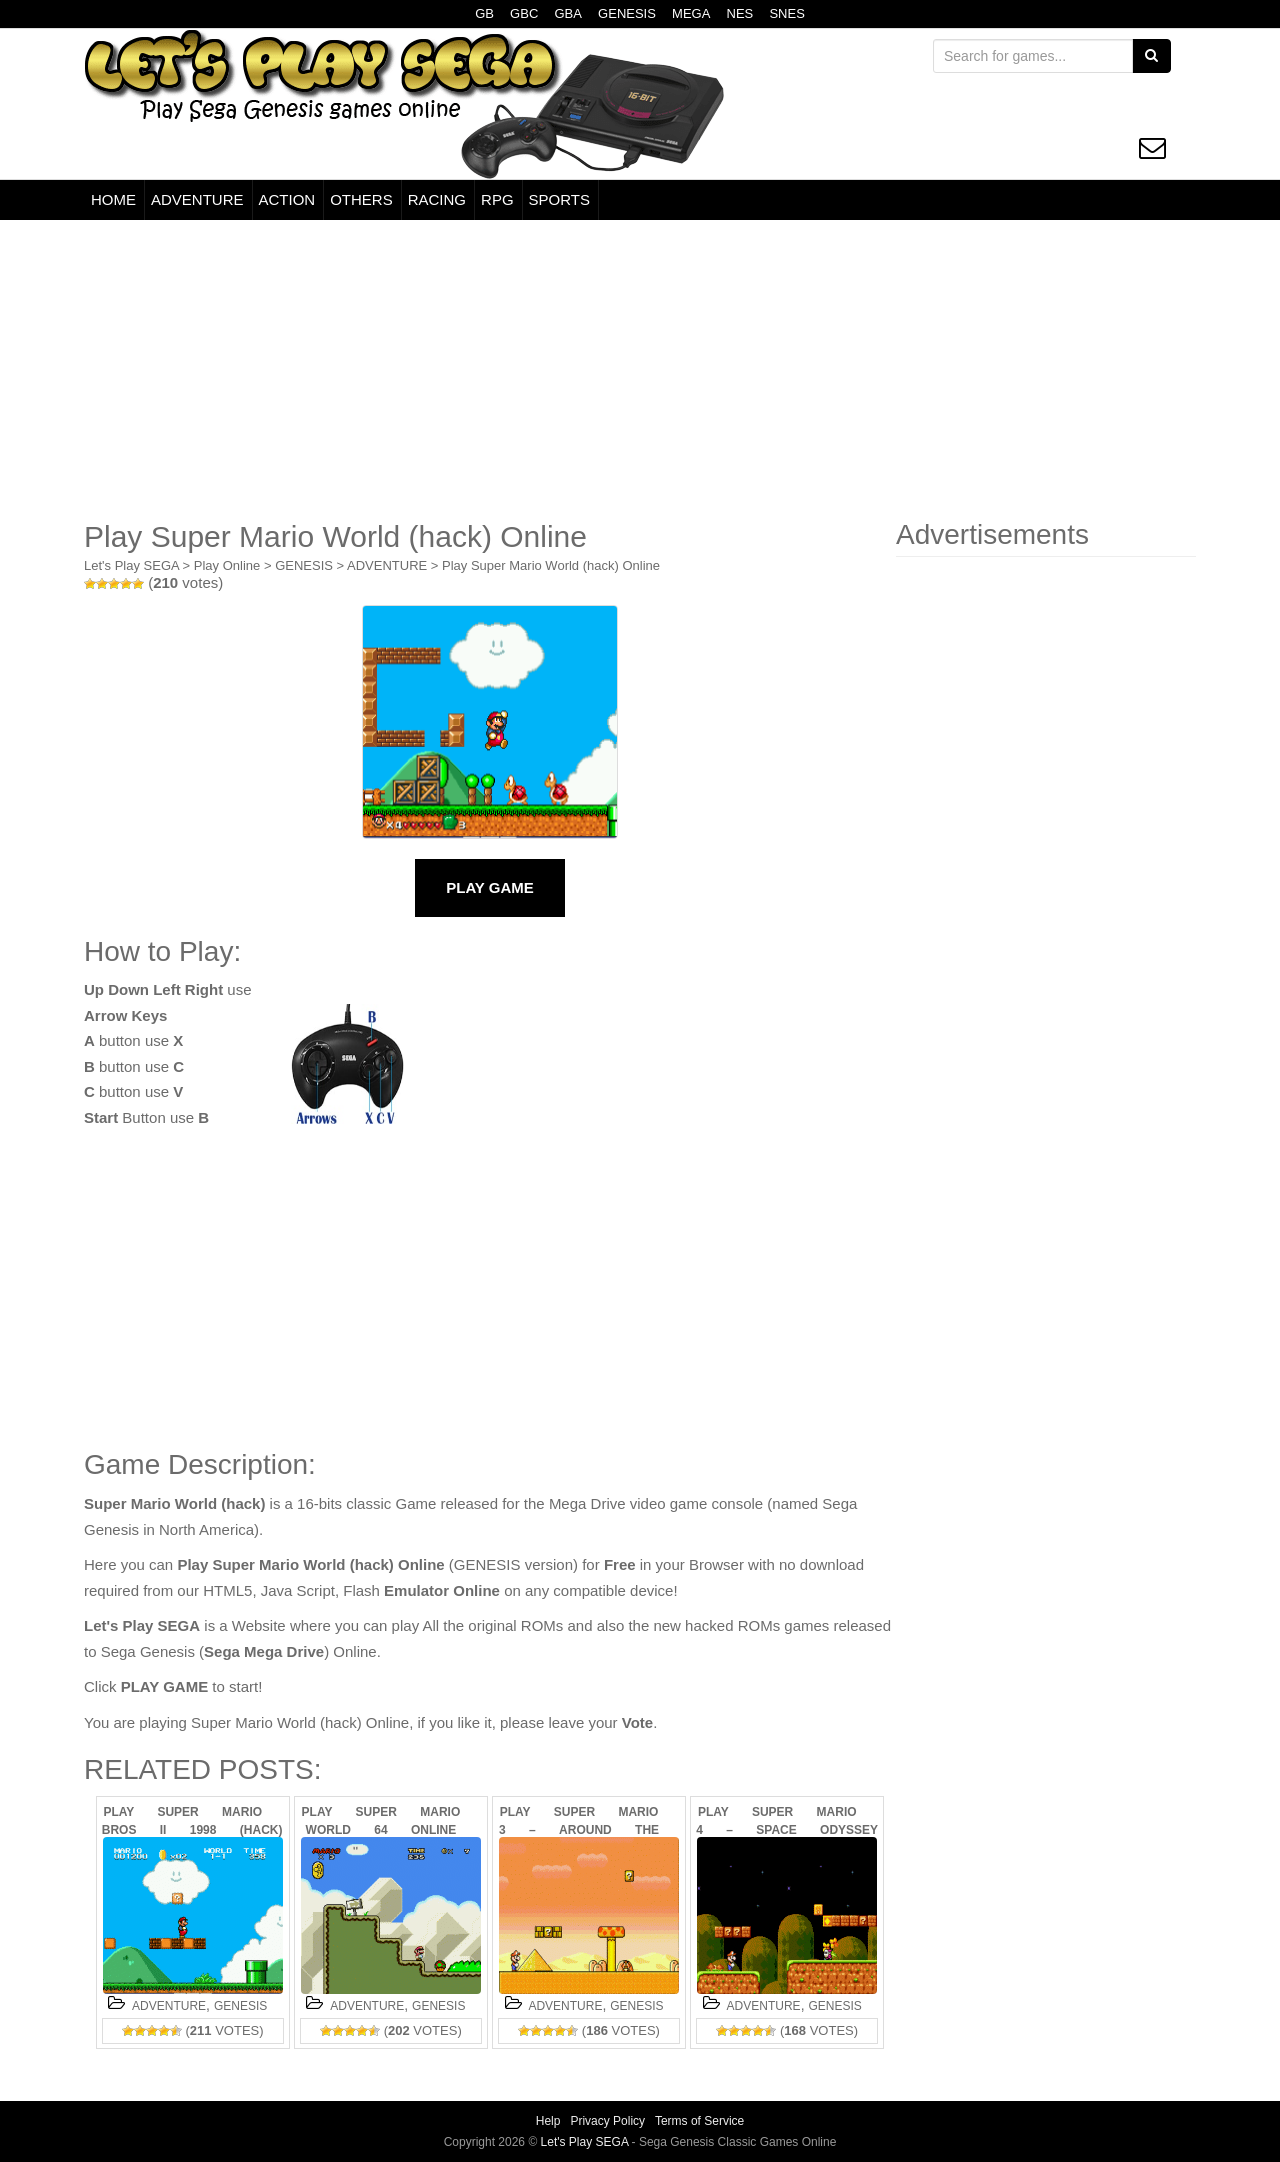  What do you see at coordinates (640, 370) in the screenshot?
I see `[Advertisement]` at bounding box center [640, 370].